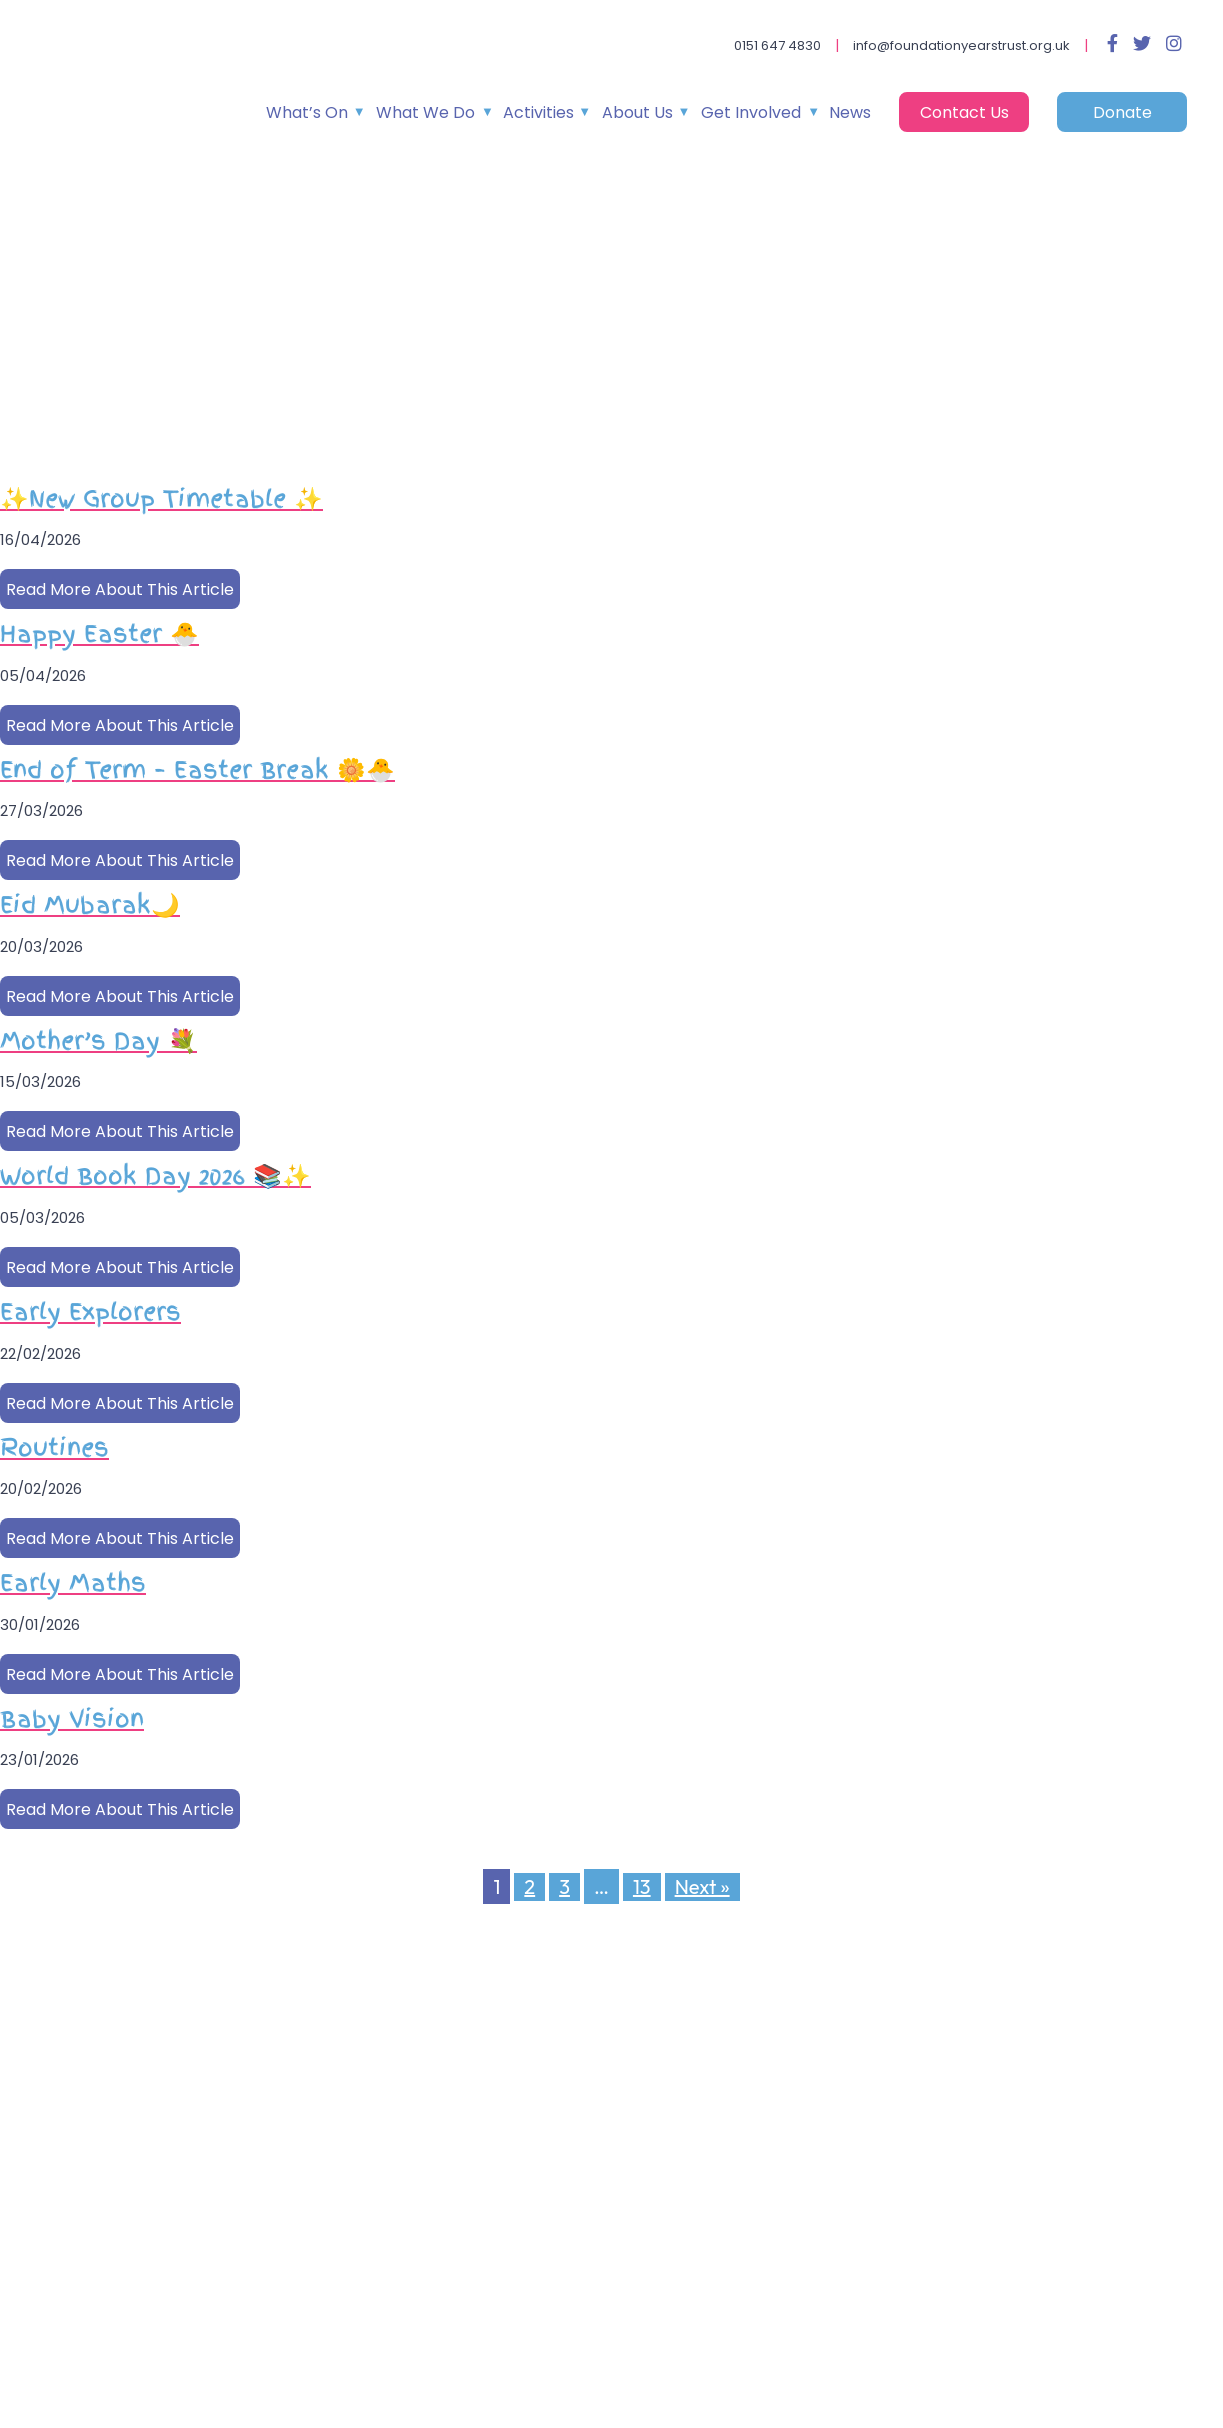  I want to click on 13, so click(642, 1886).